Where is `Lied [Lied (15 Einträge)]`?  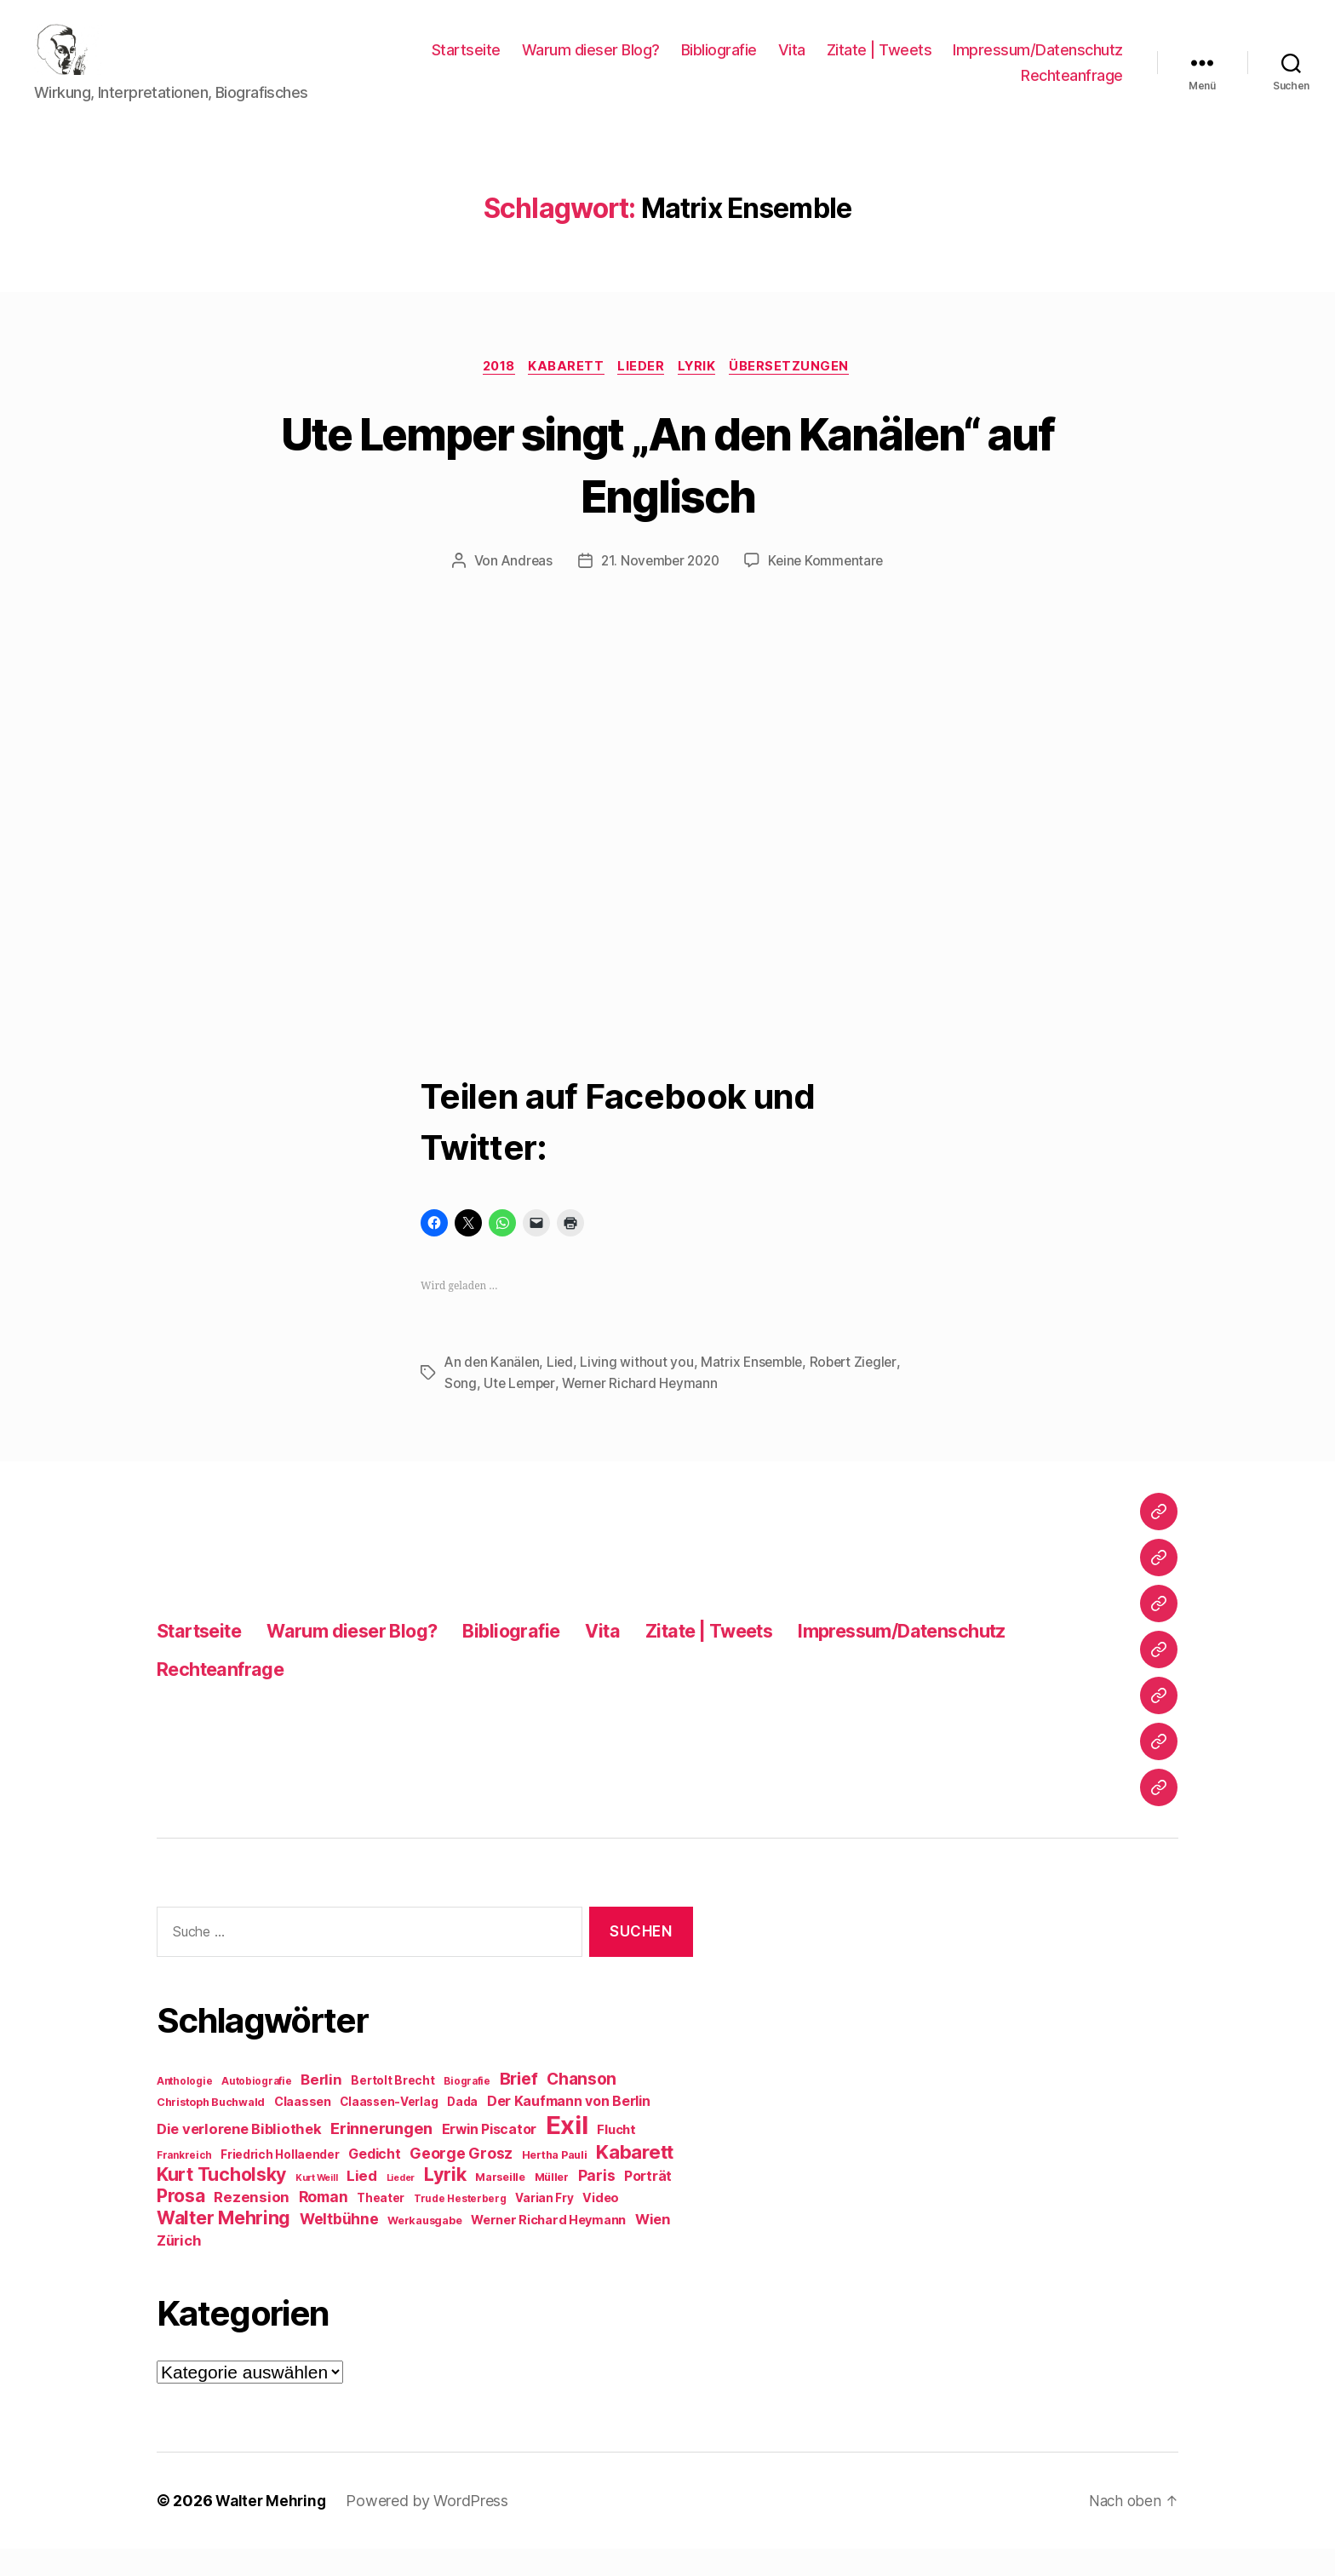
Lied [Lied (15 Einträge)] is located at coordinates (362, 2203).